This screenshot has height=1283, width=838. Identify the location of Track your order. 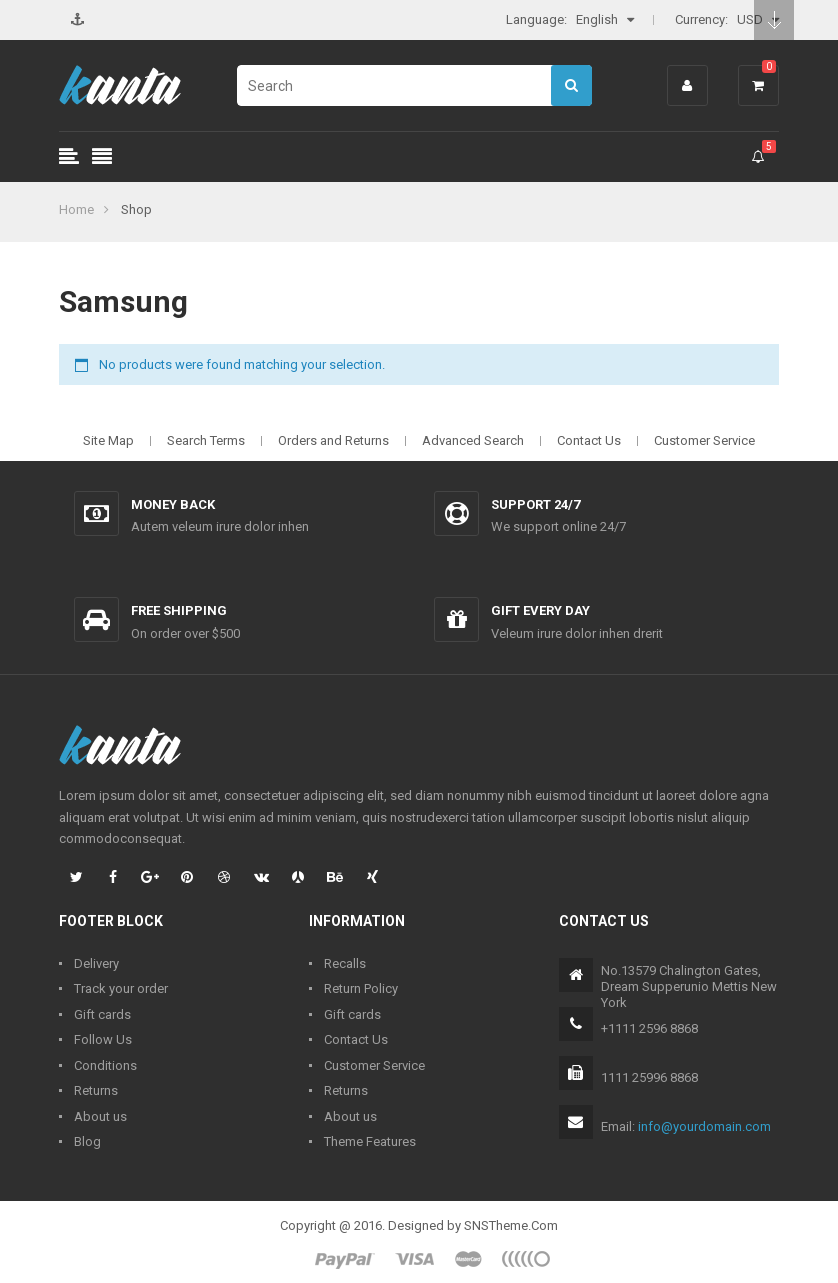
(121, 988).